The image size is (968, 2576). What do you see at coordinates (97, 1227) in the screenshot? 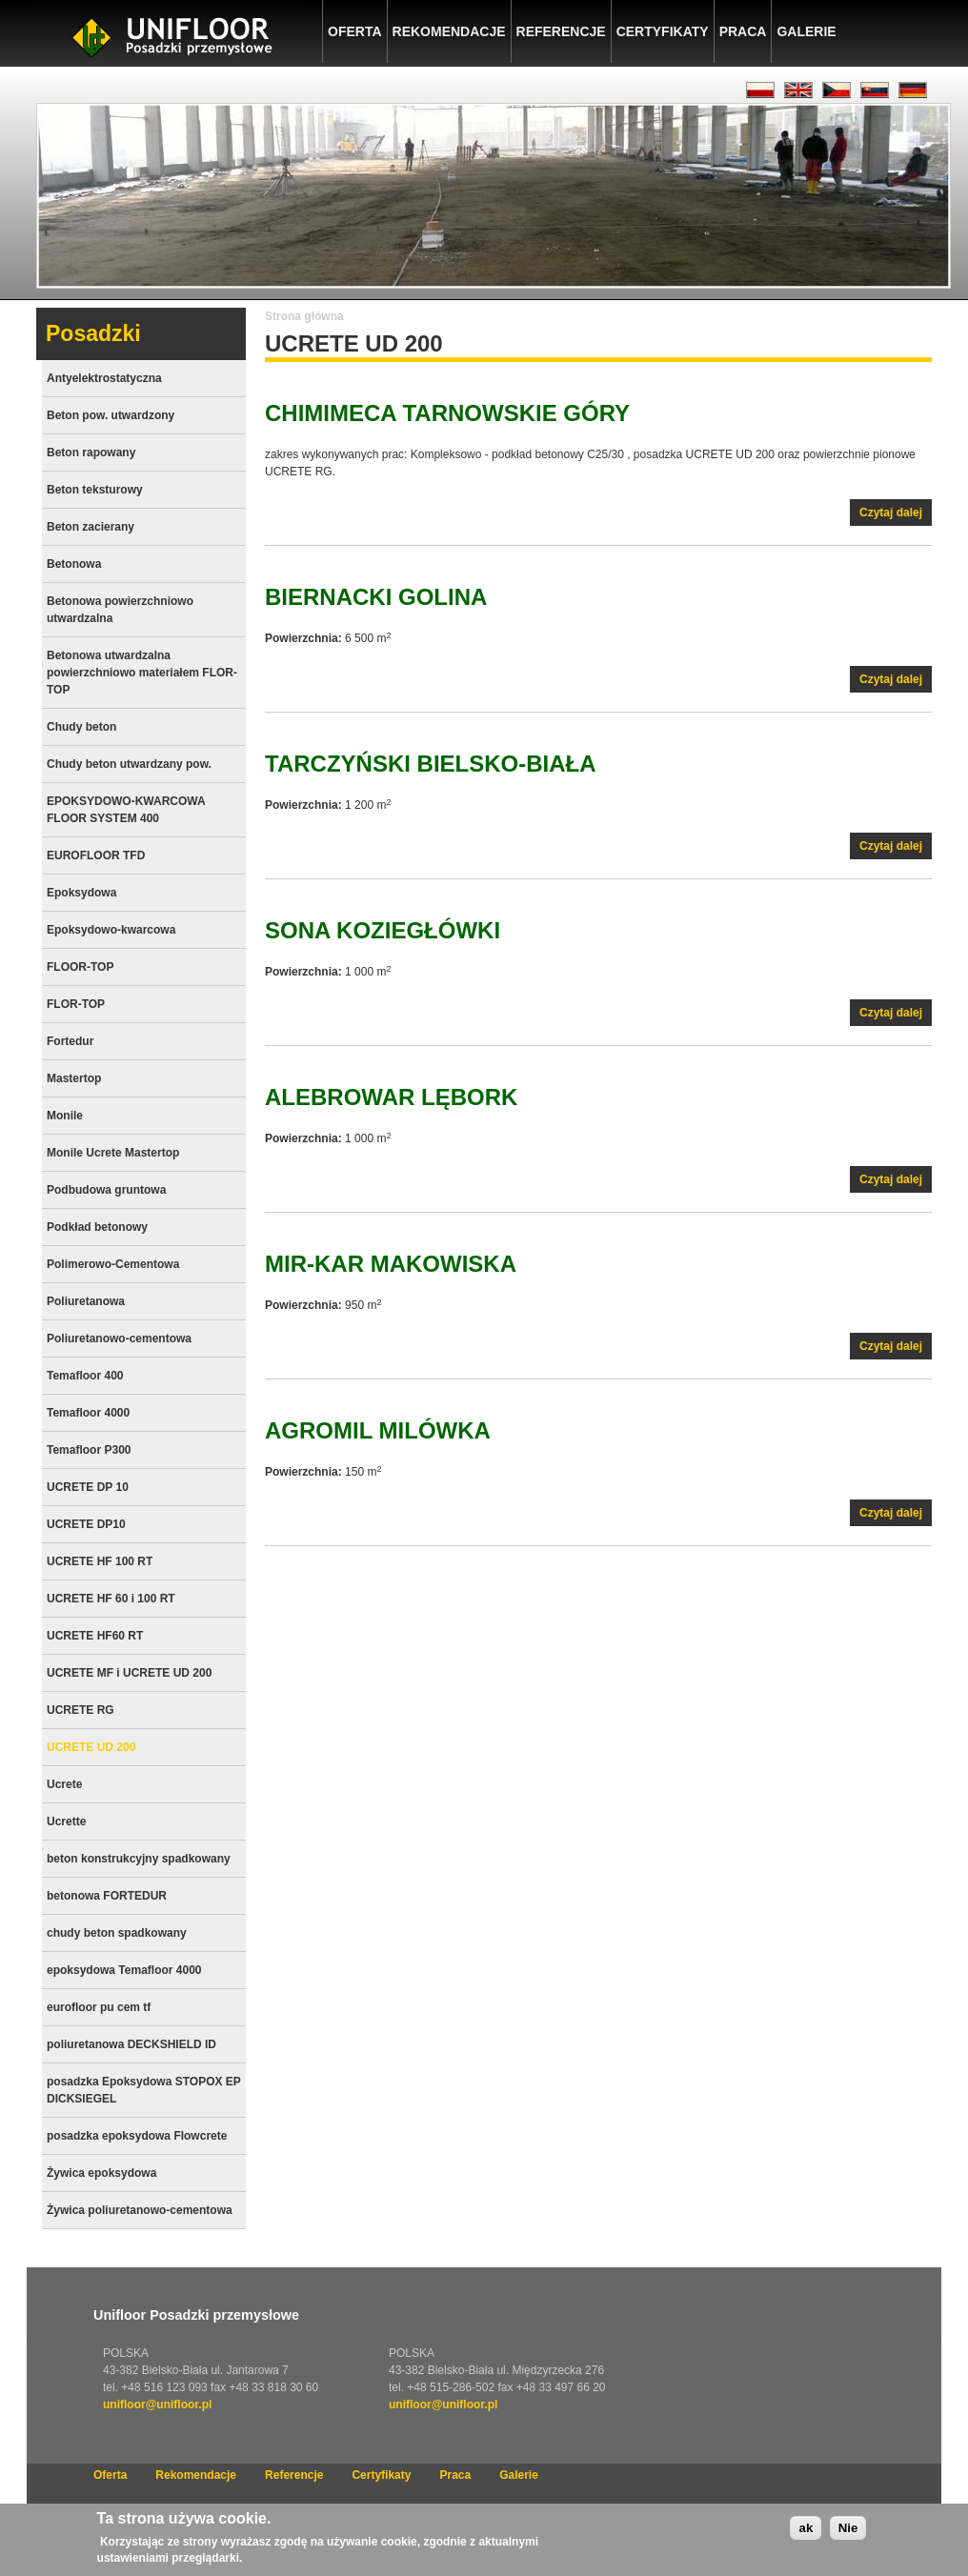
I see `Podkład betonowy` at bounding box center [97, 1227].